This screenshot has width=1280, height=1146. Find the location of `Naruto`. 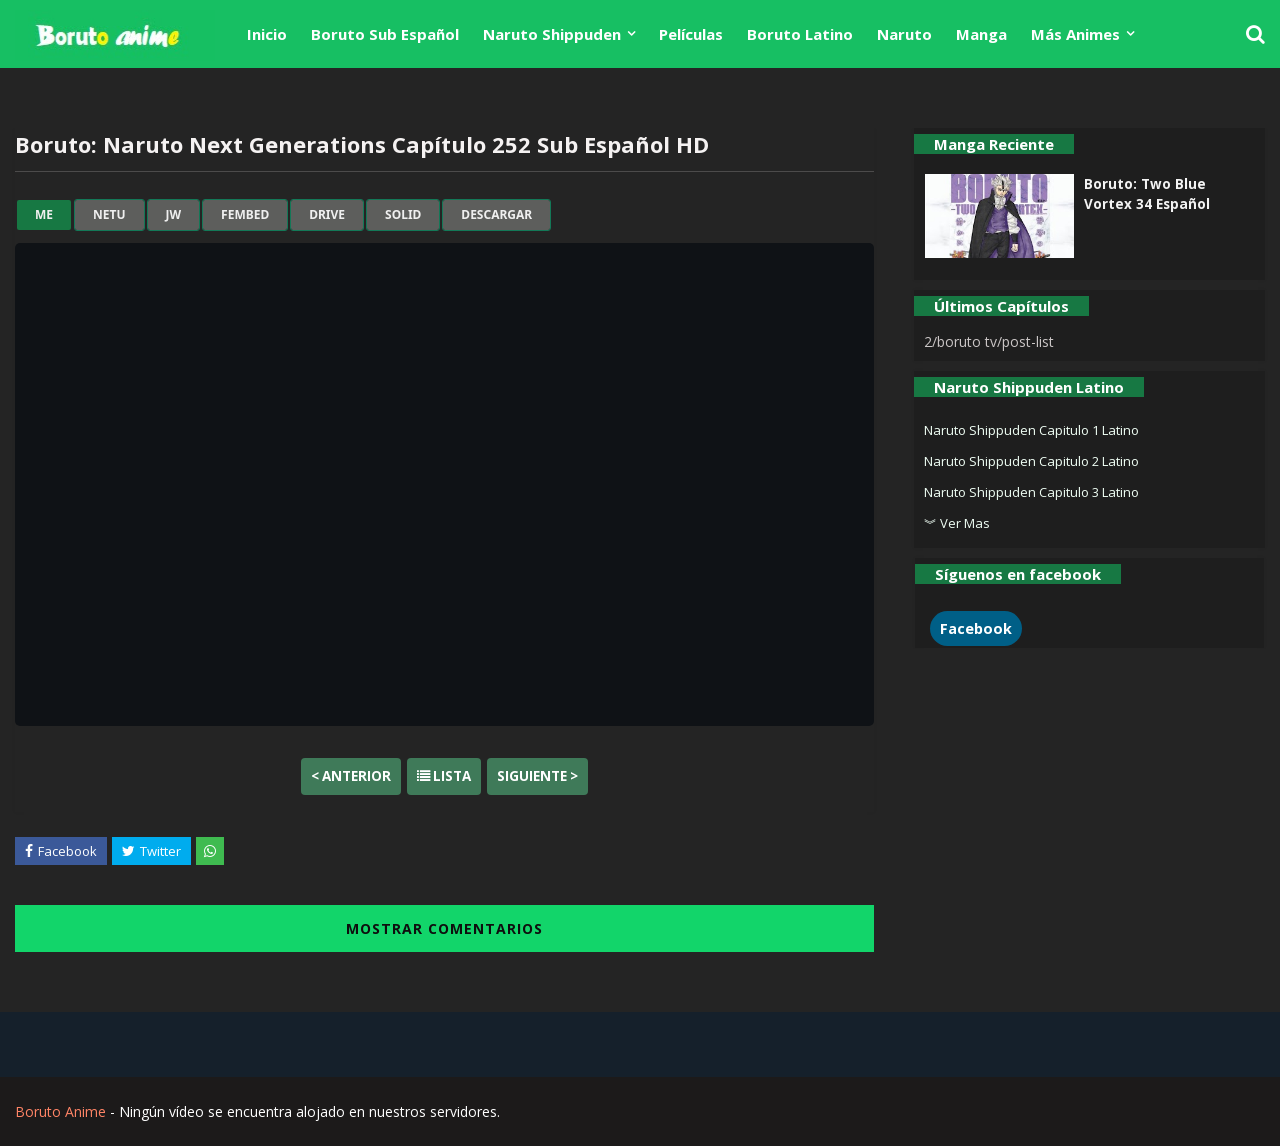

Naruto is located at coordinates (904, 34).